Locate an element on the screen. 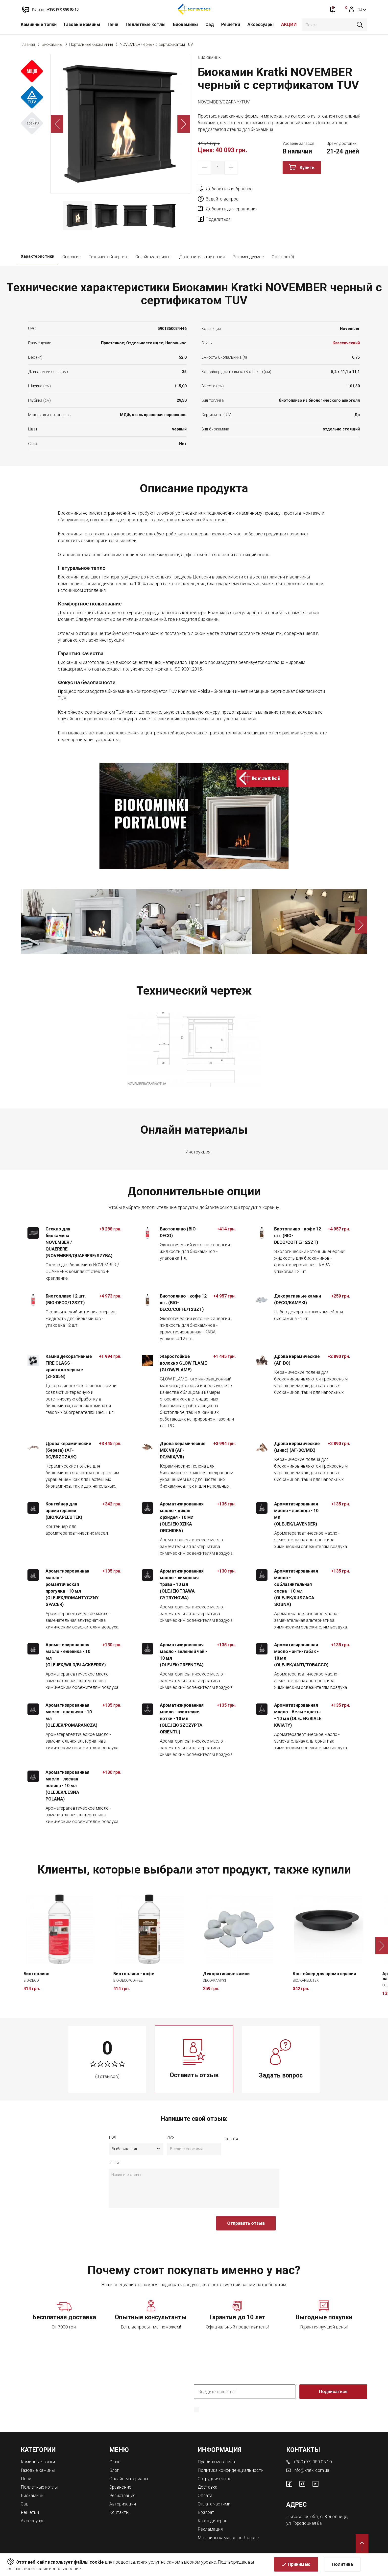  Оценка is located at coordinates (231, 2139).